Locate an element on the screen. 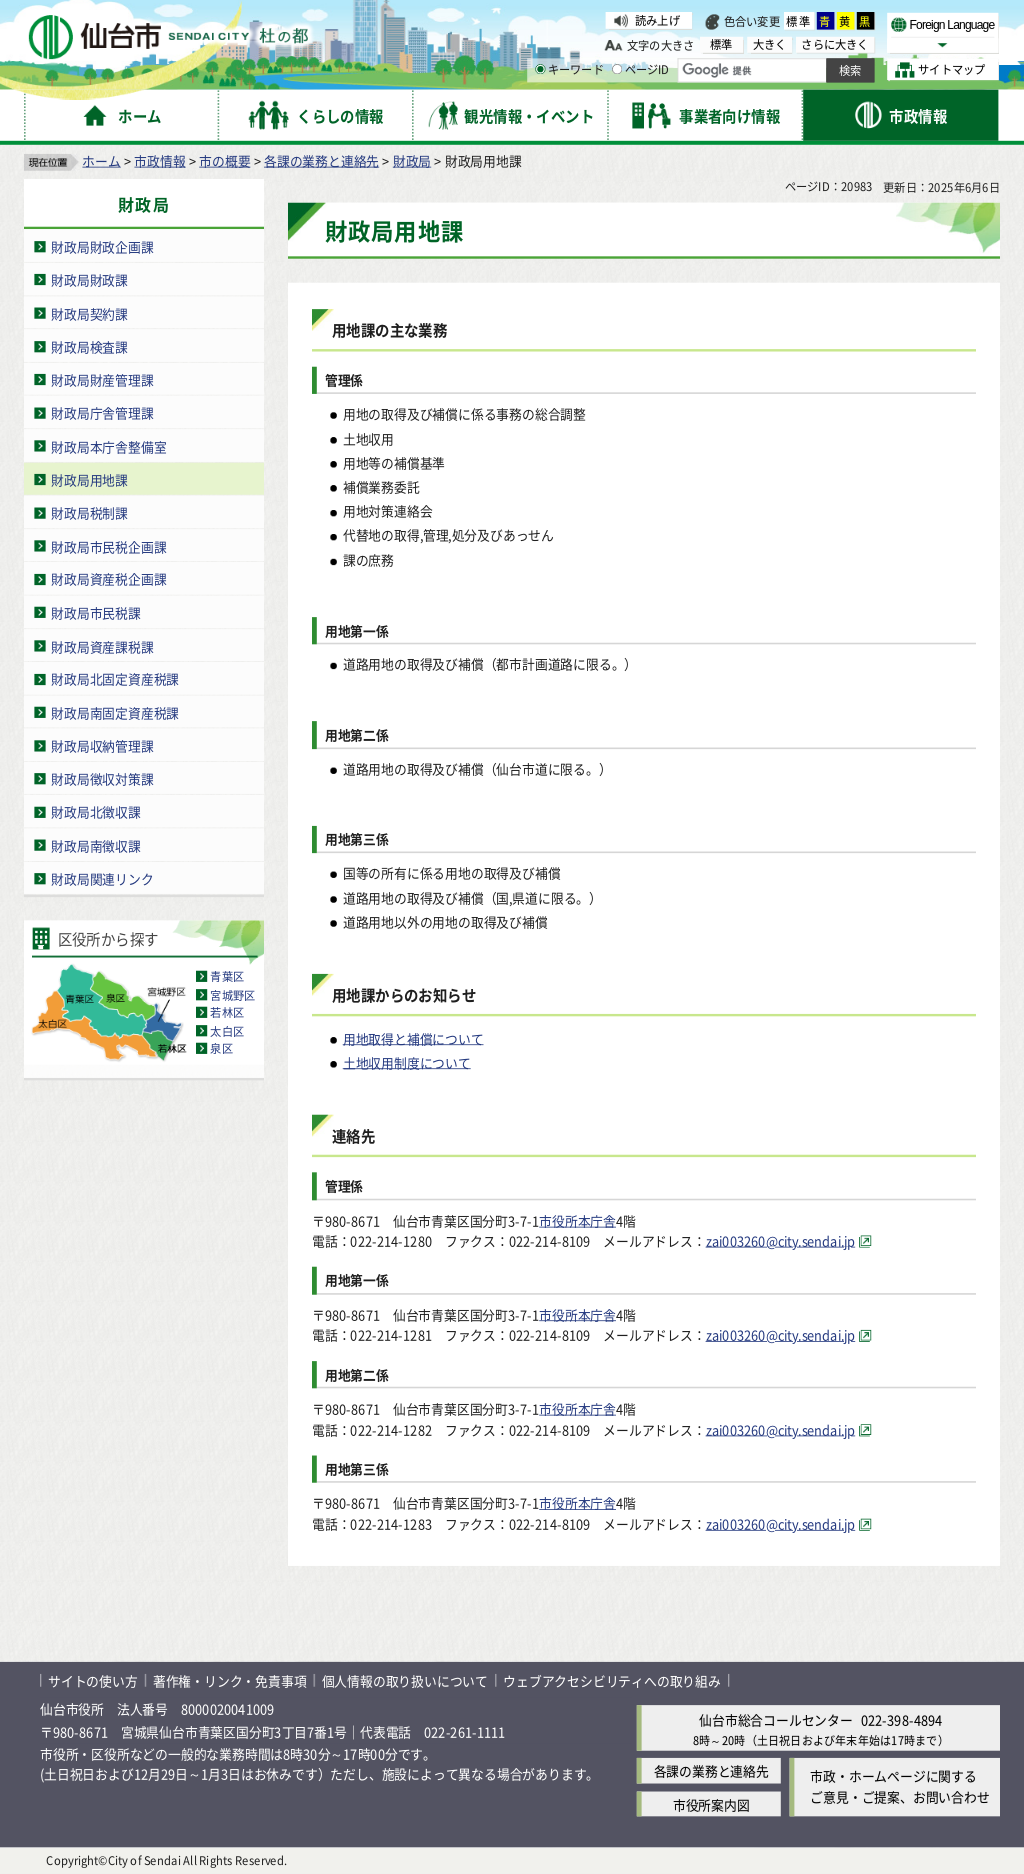  財政局用地課 is located at coordinates (89, 479).